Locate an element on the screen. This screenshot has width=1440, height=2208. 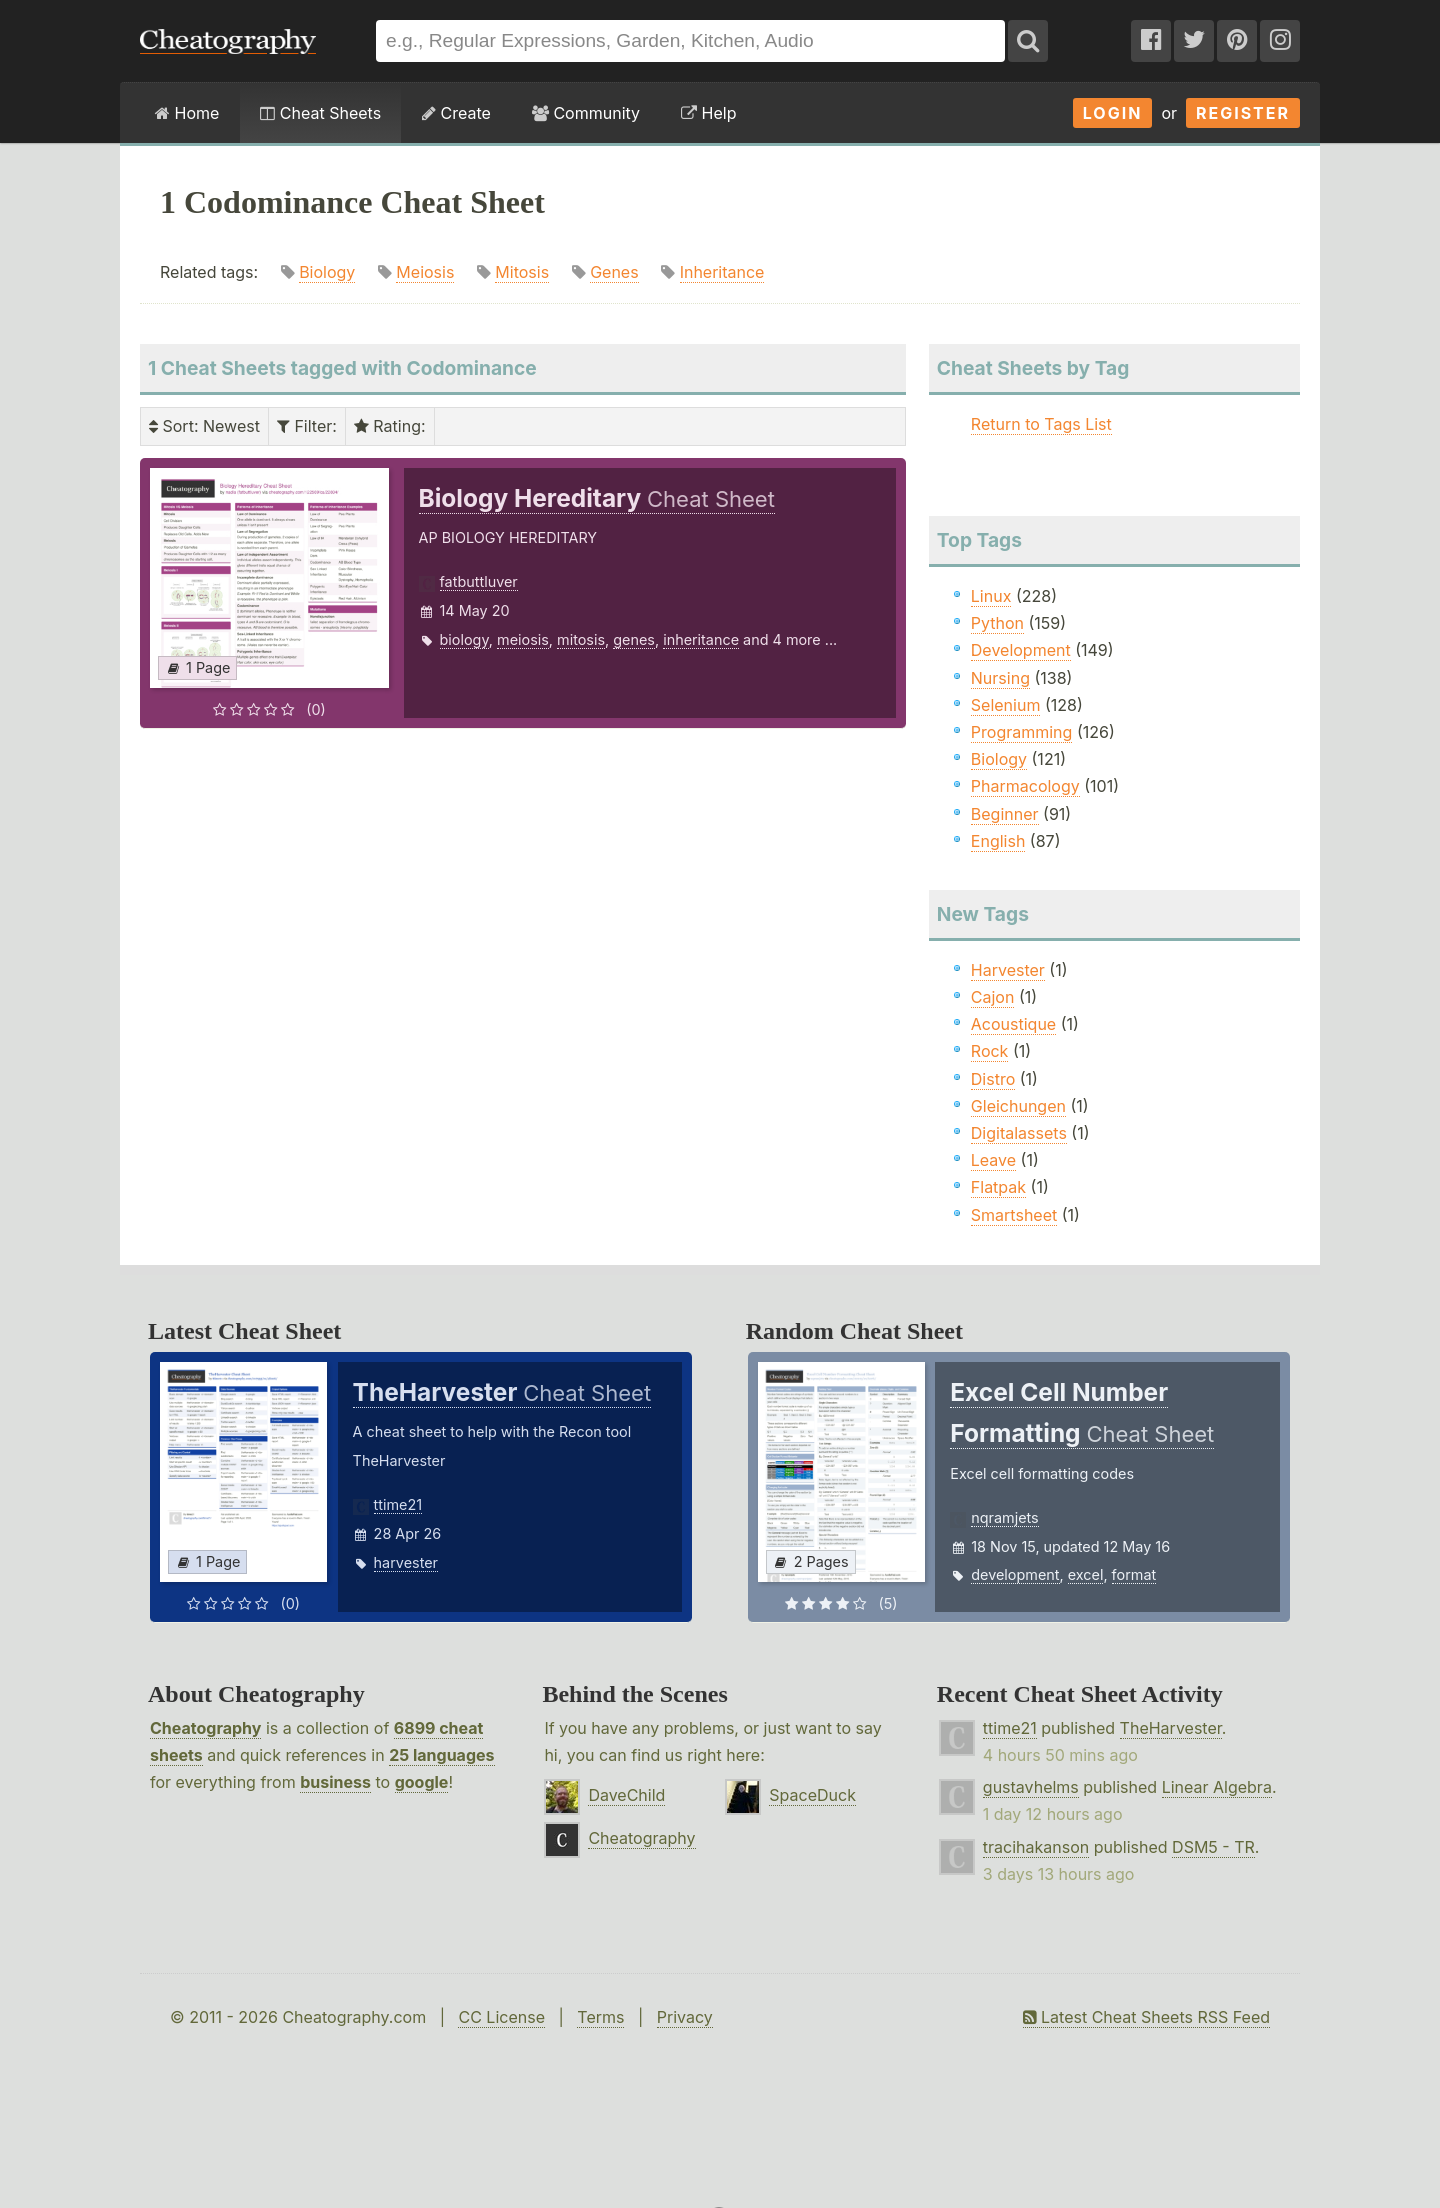
format is located at coordinates (1134, 1574).